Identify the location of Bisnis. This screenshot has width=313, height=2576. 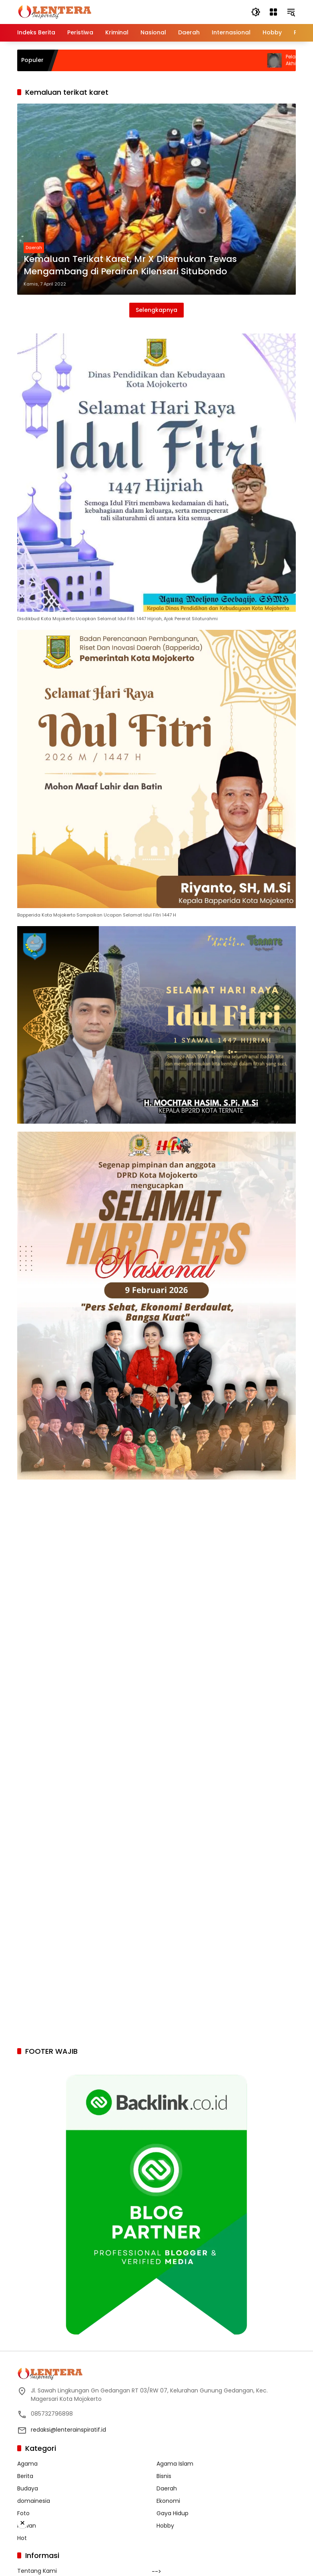
(163, 2476).